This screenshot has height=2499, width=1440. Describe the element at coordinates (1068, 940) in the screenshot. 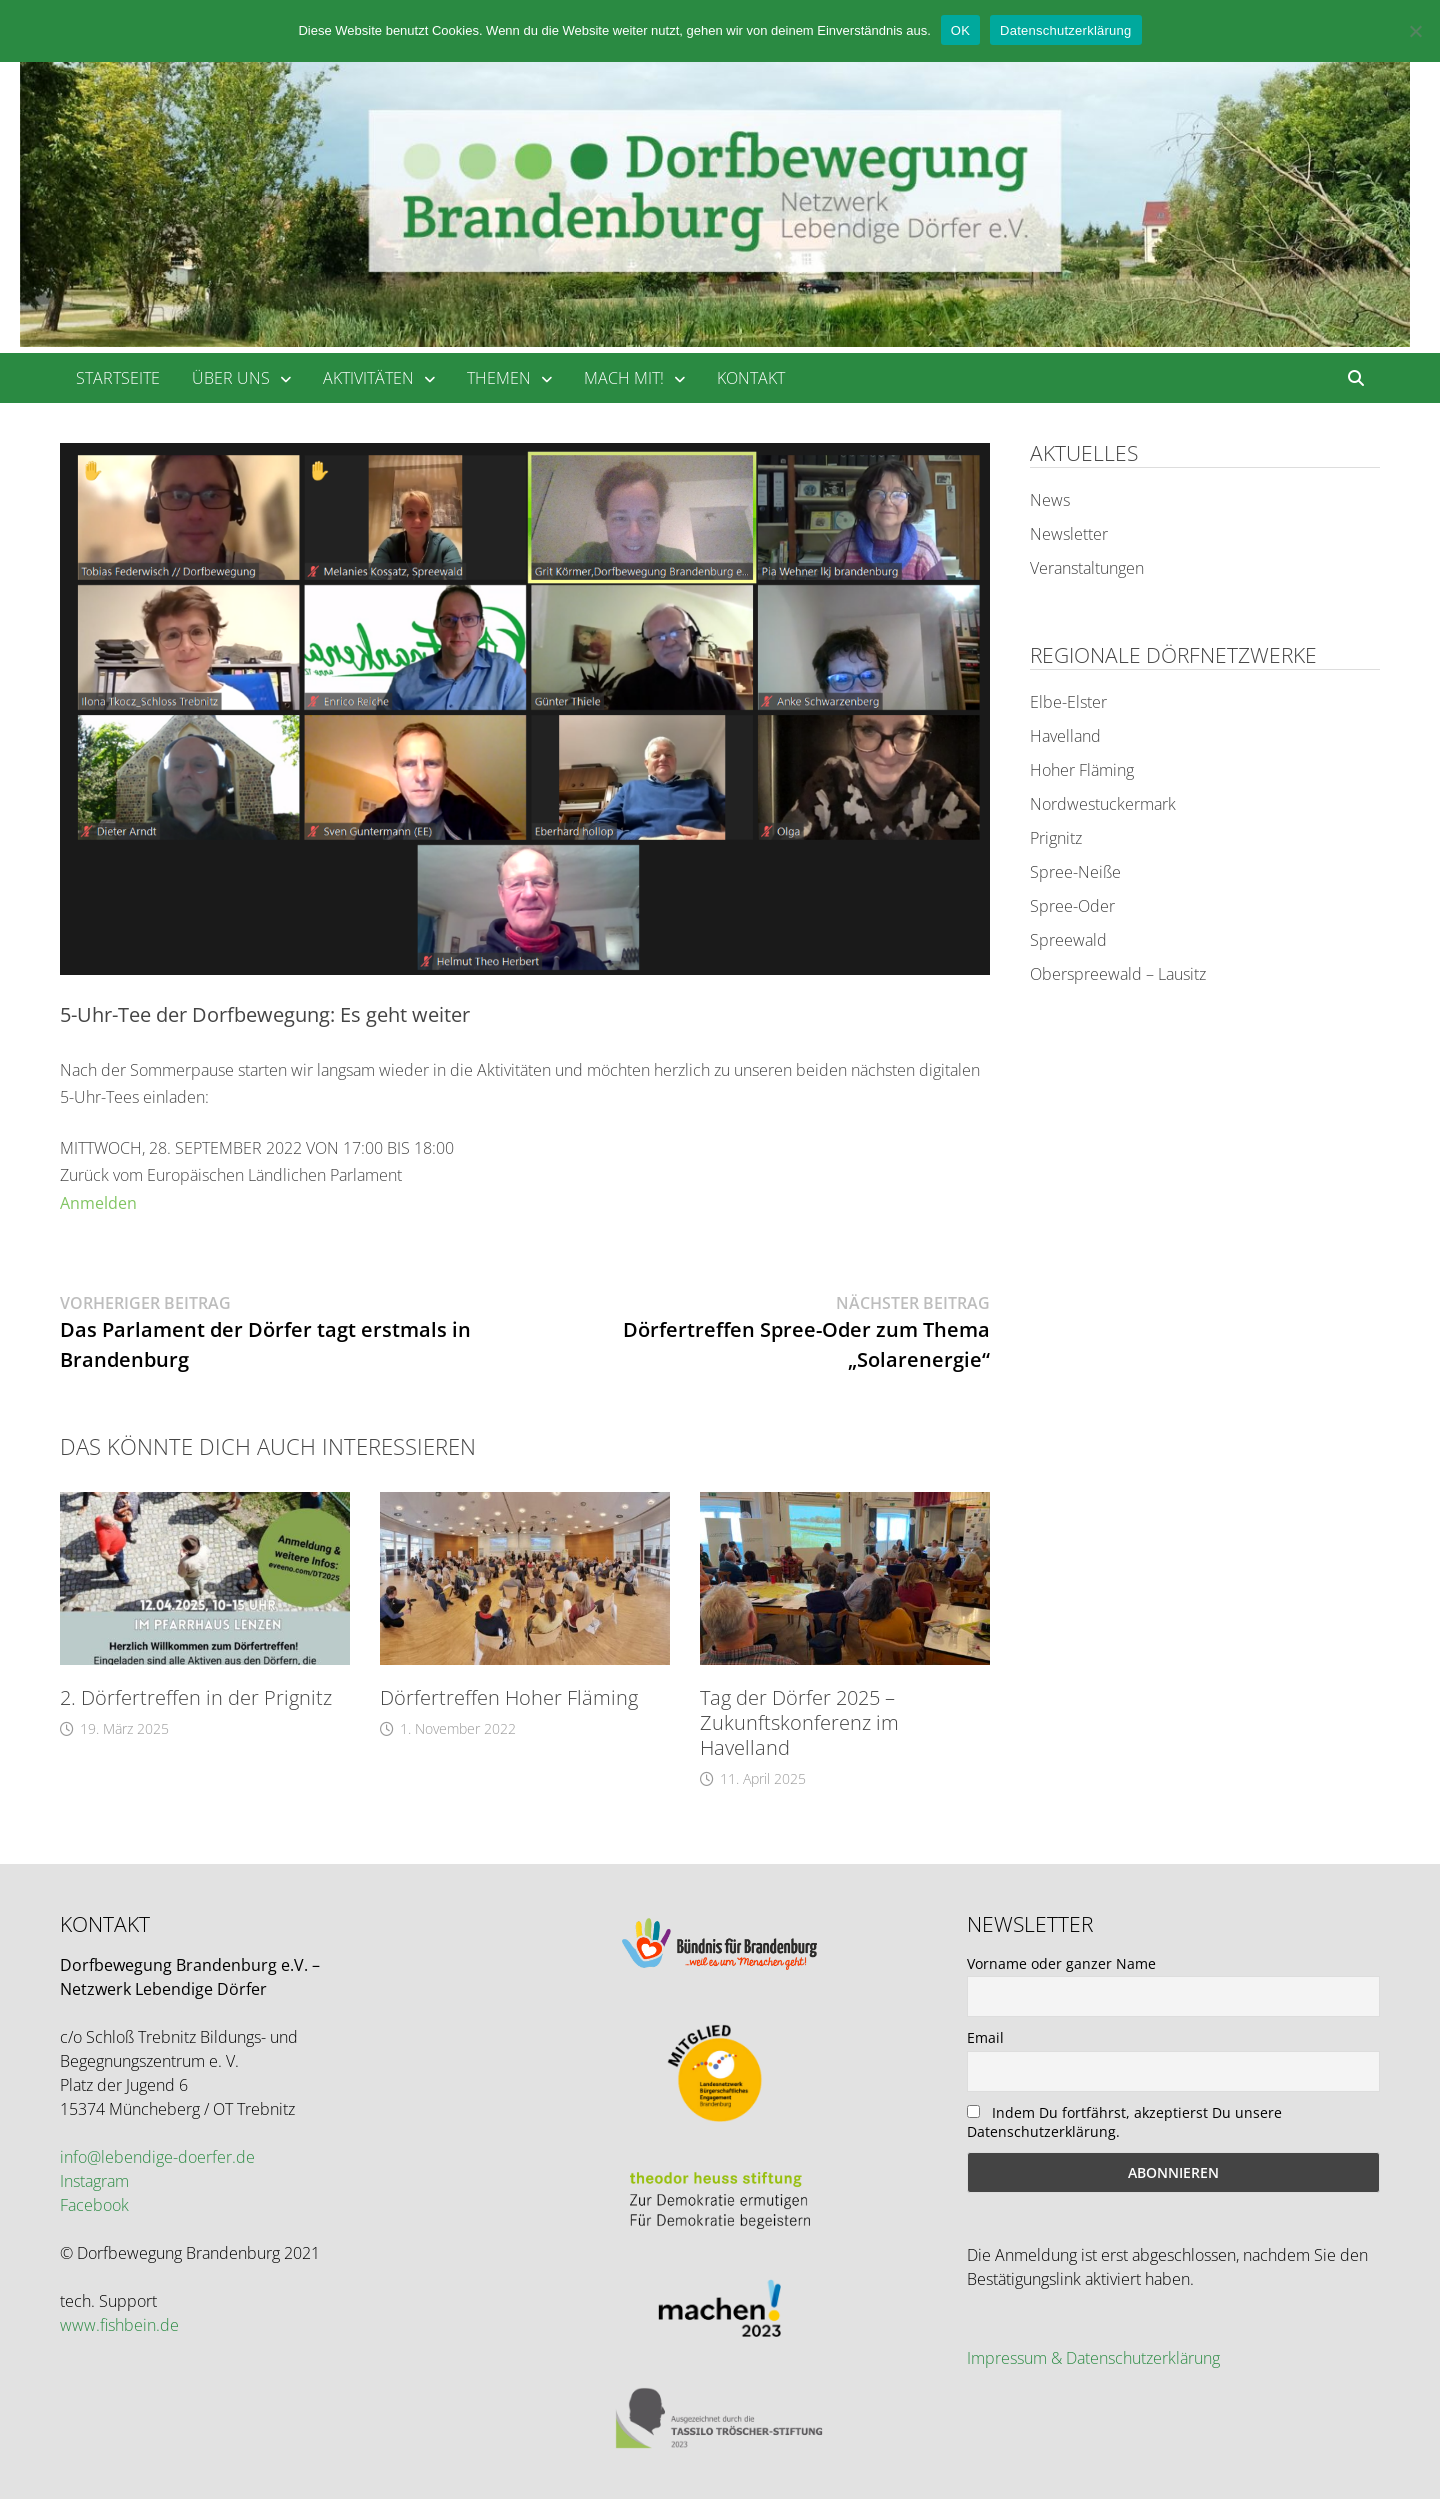

I see `Spreewald` at that location.